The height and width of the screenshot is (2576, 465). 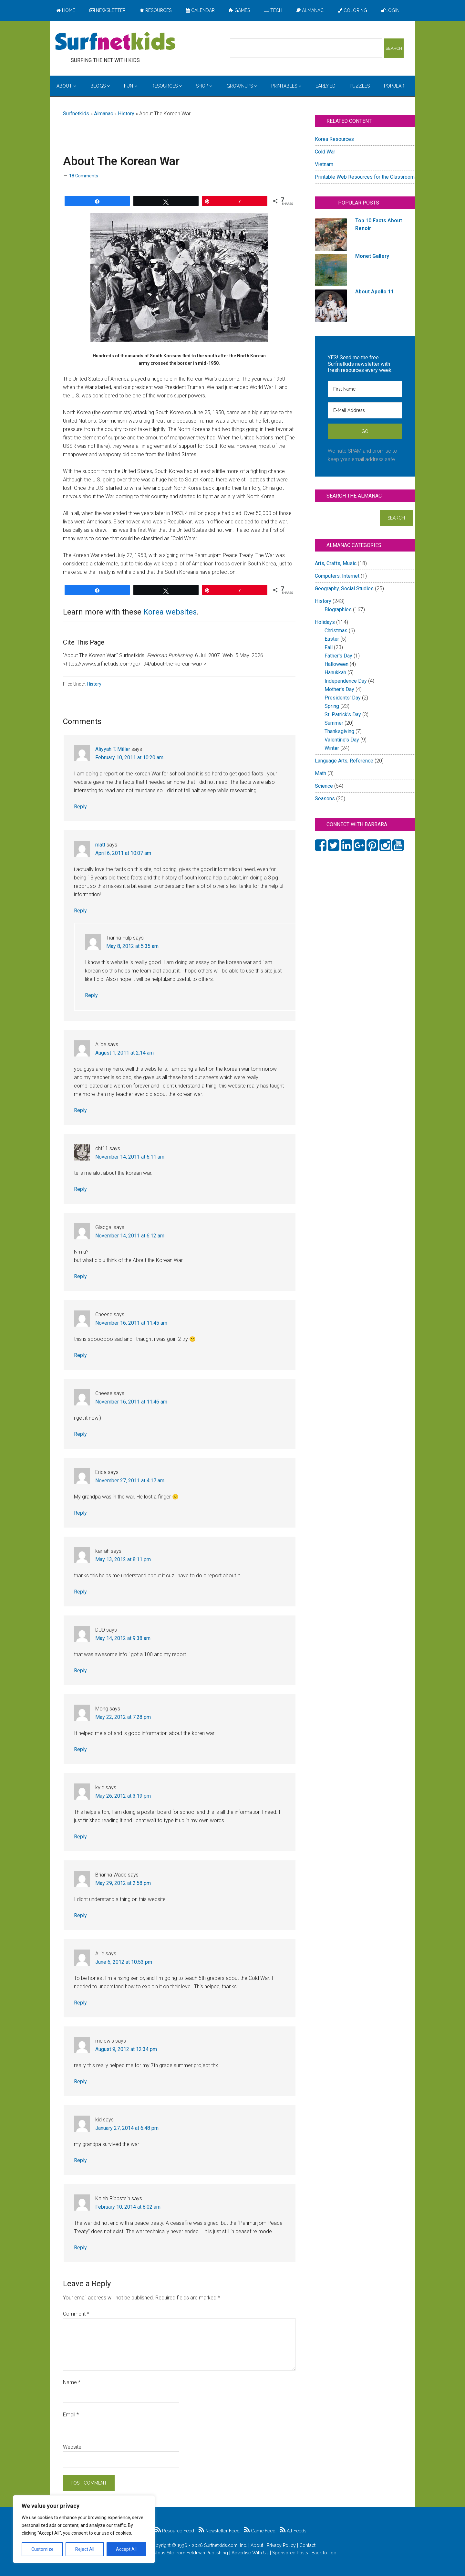 I want to click on Computers, Internet, so click(x=337, y=576).